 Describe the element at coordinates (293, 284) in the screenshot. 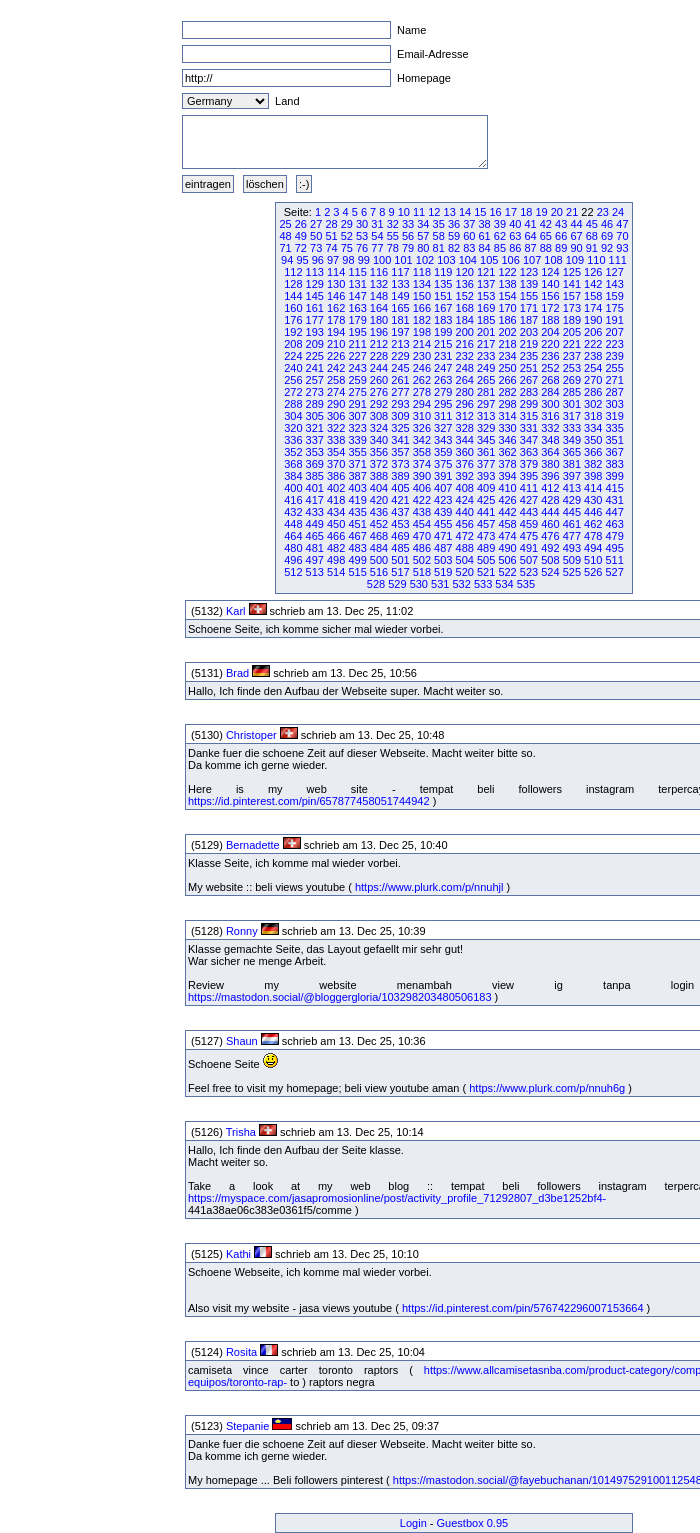

I see `128` at that location.